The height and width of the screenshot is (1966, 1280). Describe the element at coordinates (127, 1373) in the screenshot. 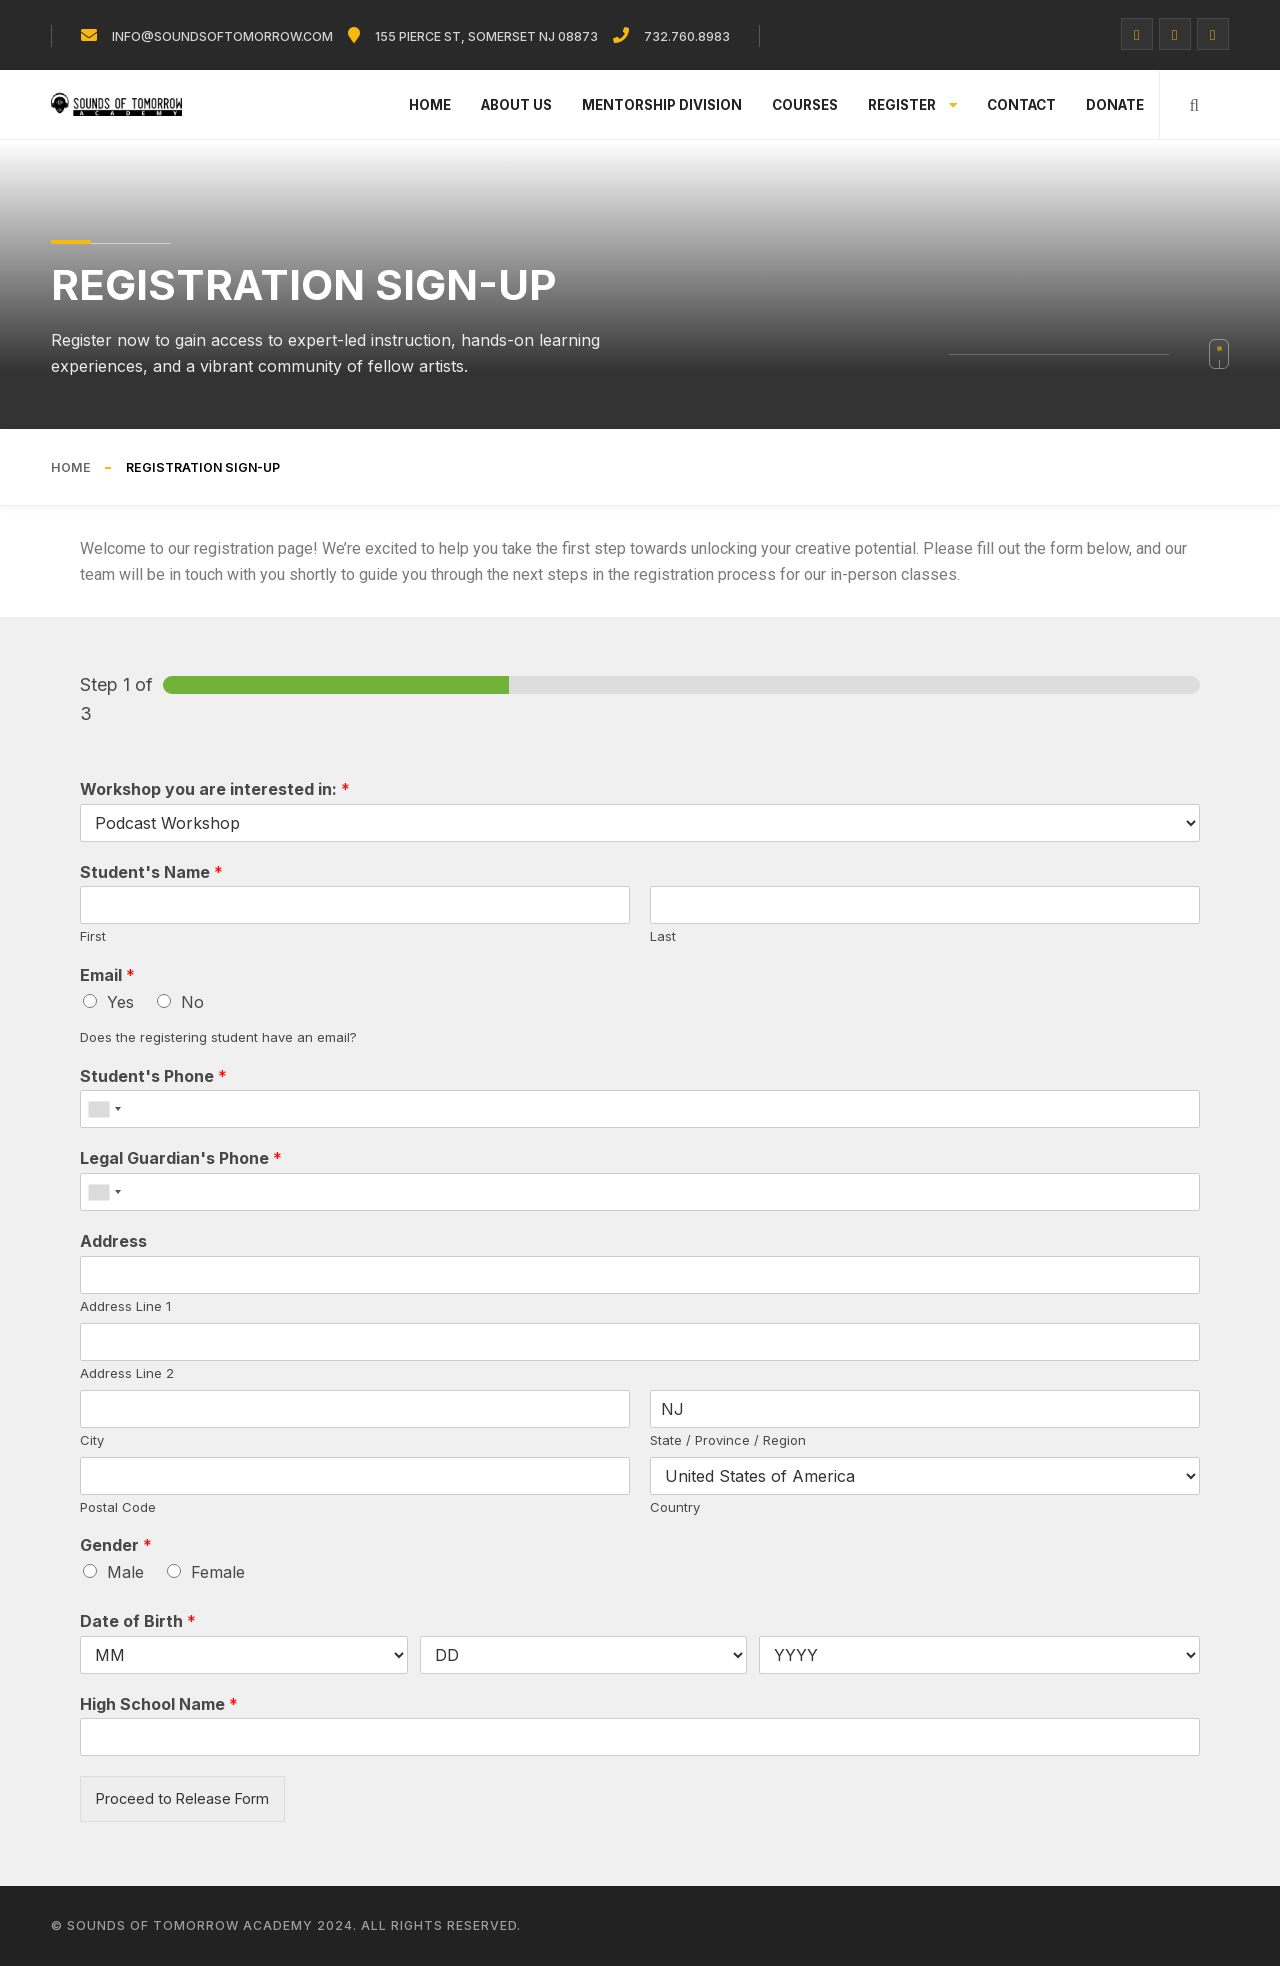

I see `Address Line 2` at that location.